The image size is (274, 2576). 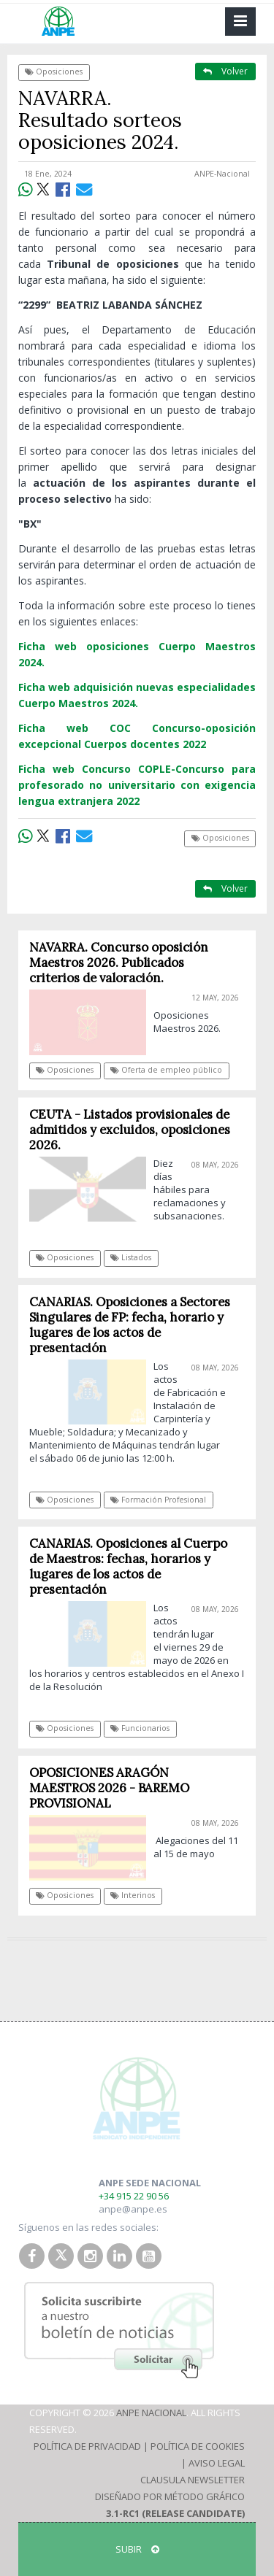 What do you see at coordinates (129, 1325) in the screenshot?
I see `CANARIAS. Oposiciones a Sectores Singulares de FP: fecha, horario y lugares de los actos de presentación` at bounding box center [129, 1325].